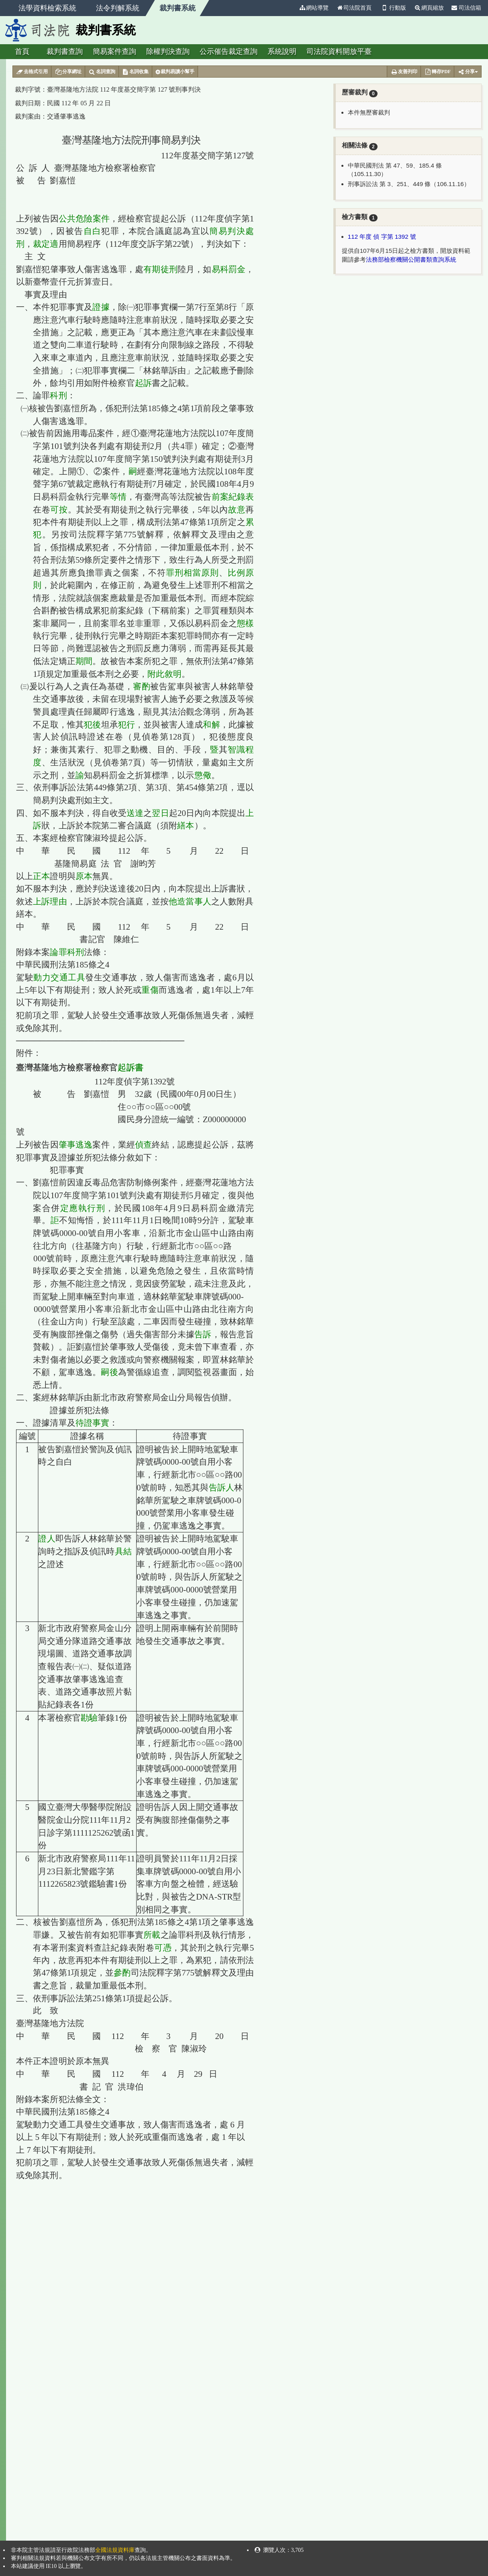 The width and height of the screenshot is (488, 2576). I want to click on 網頁縮放, so click(429, 8).